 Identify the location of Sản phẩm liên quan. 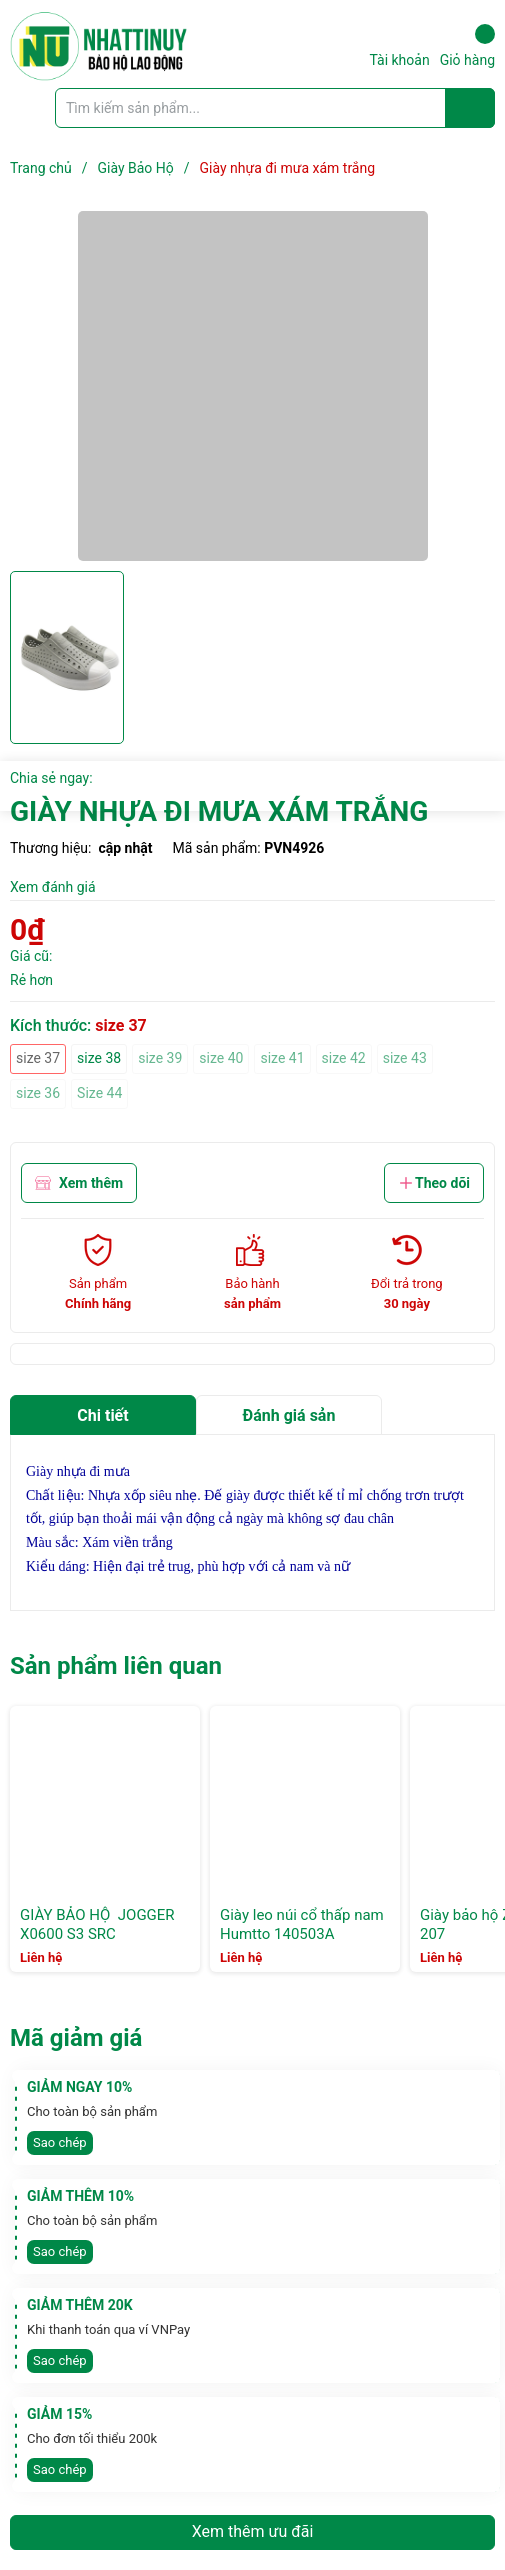
(116, 1666).